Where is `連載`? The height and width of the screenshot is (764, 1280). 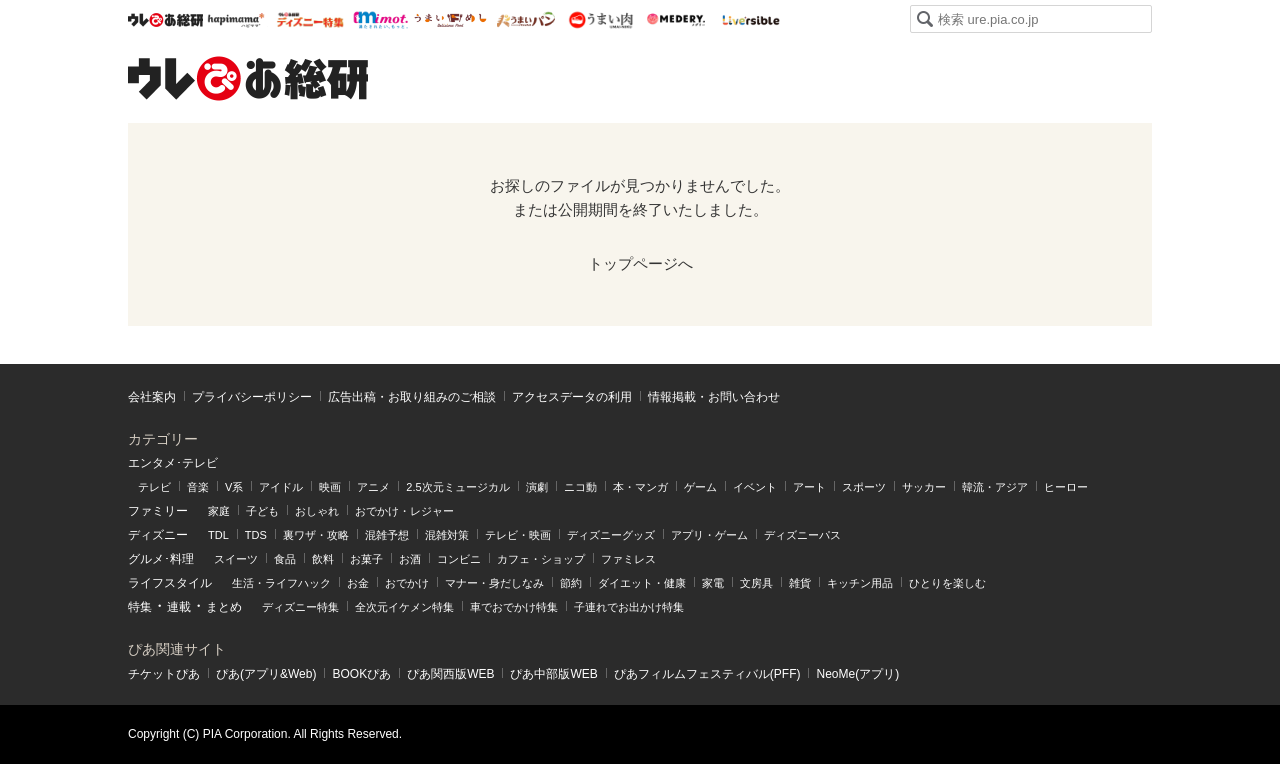 連載 is located at coordinates (179, 607).